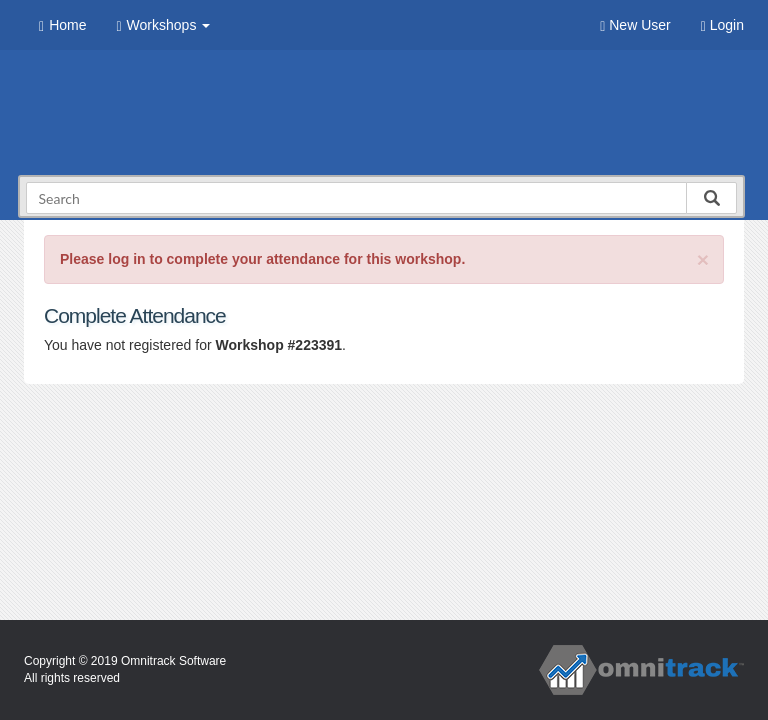 The image size is (768, 720). What do you see at coordinates (703, 259) in the screenshot?
I see `[Close]` at bounding box center [703, 259].